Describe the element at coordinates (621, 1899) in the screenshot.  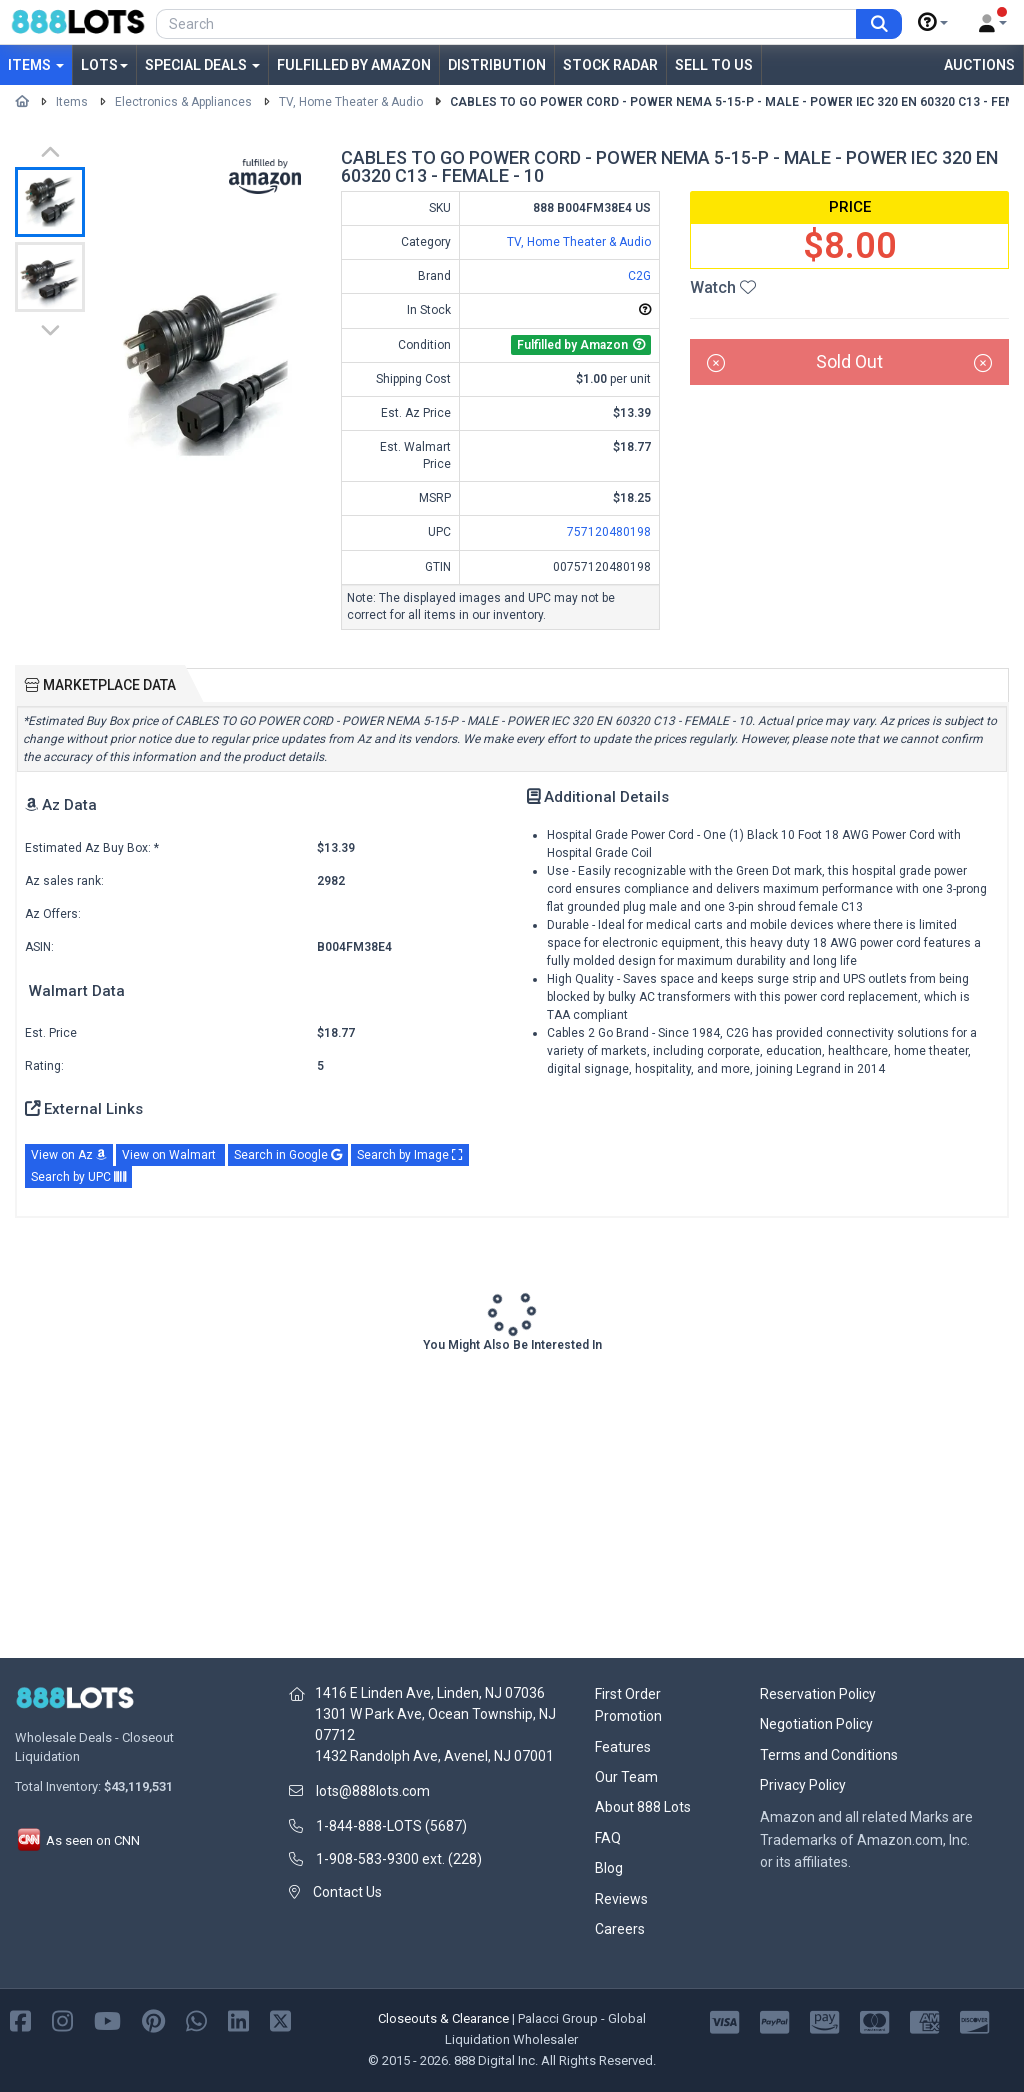
I see `Reviews` at that location.